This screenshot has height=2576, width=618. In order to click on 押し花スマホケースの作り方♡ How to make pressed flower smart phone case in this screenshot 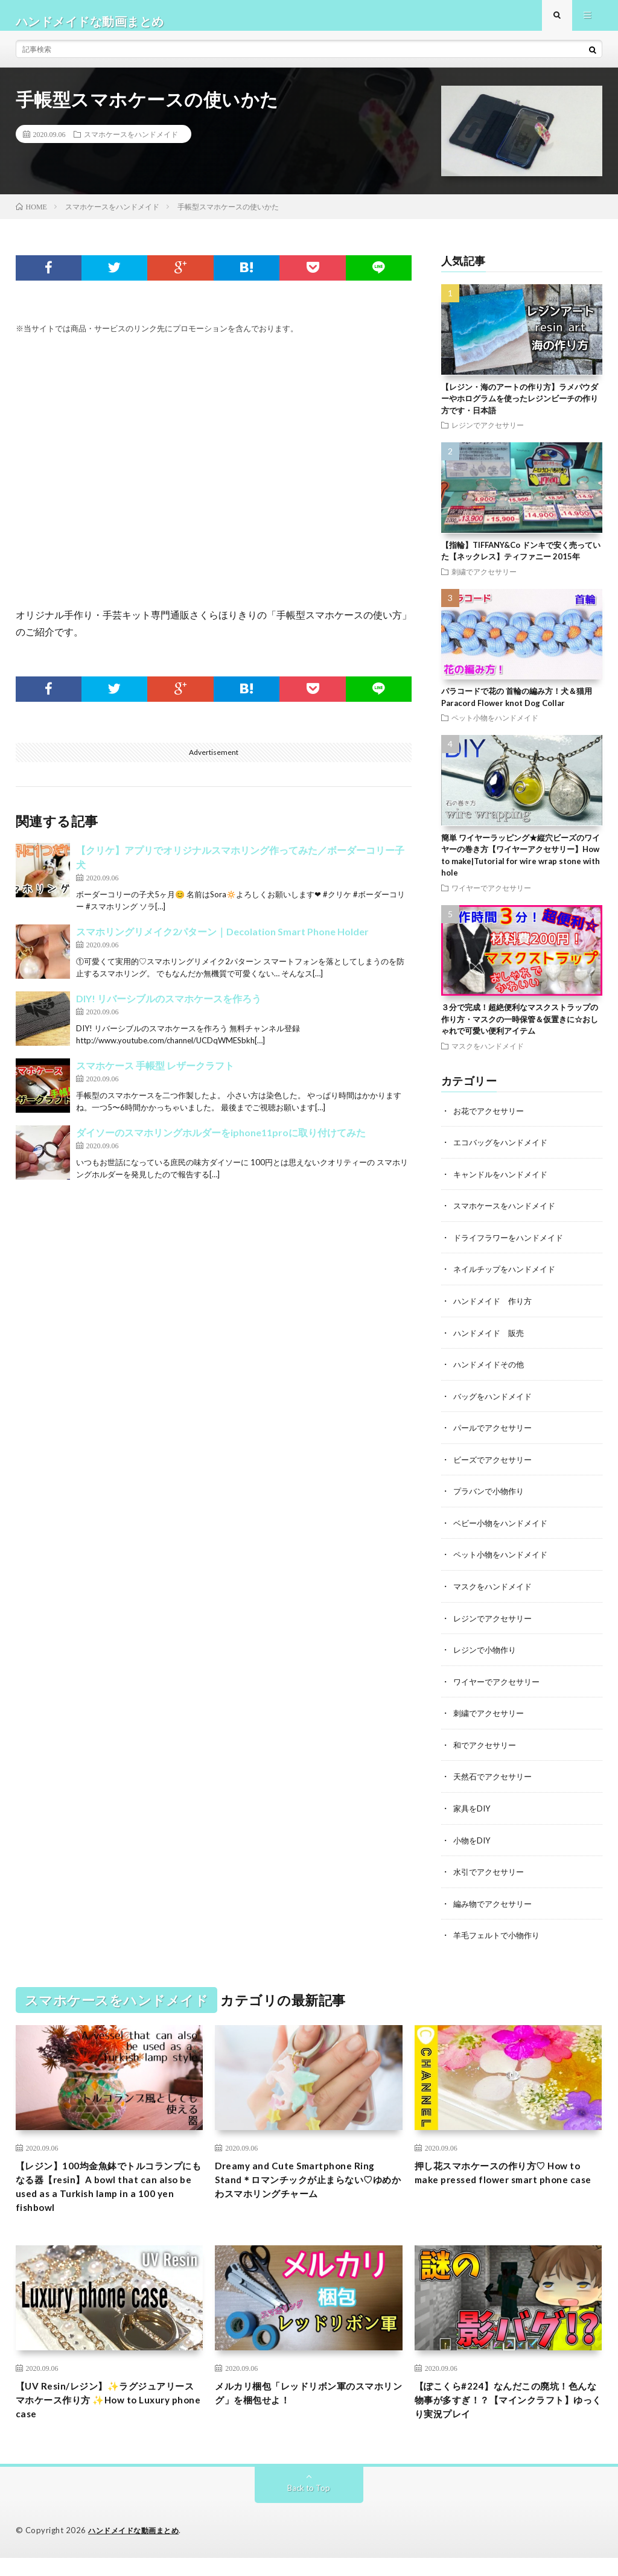, I will do `click(506, 2186)`.